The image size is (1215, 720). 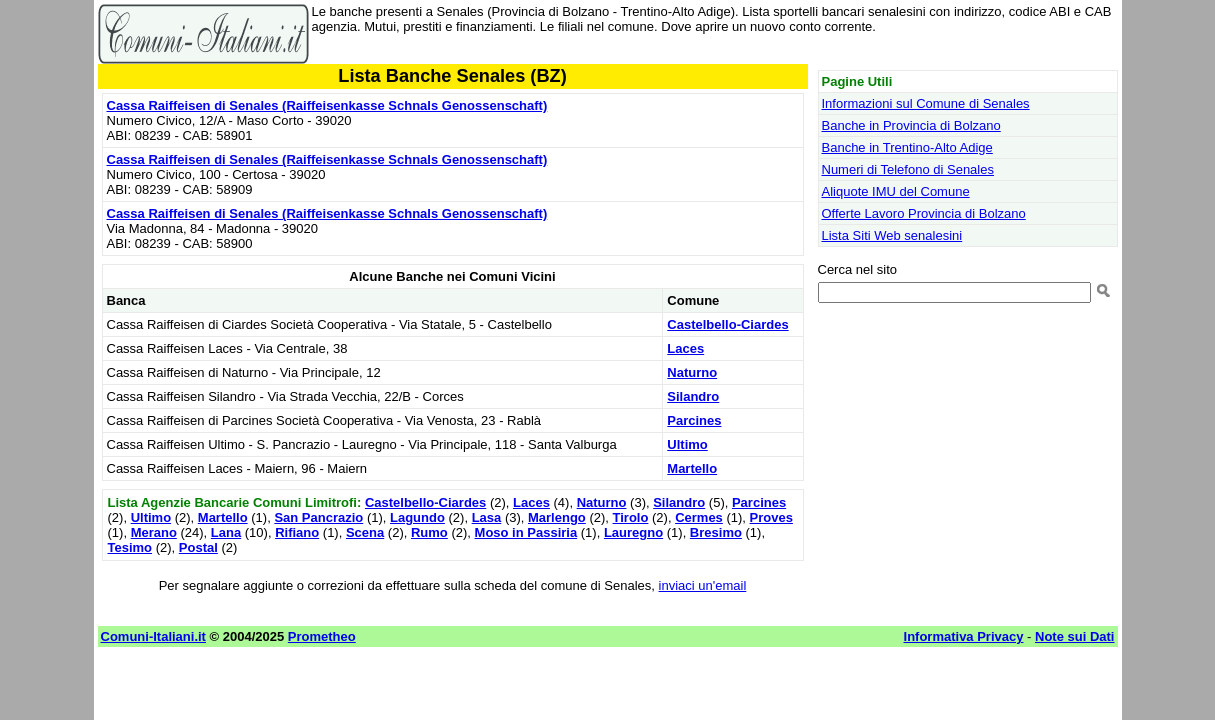 What do you see at coordinates (153, 636) in the screenshot?
I see `Comuni-Italiani.it` at bounding box center [153, 636].